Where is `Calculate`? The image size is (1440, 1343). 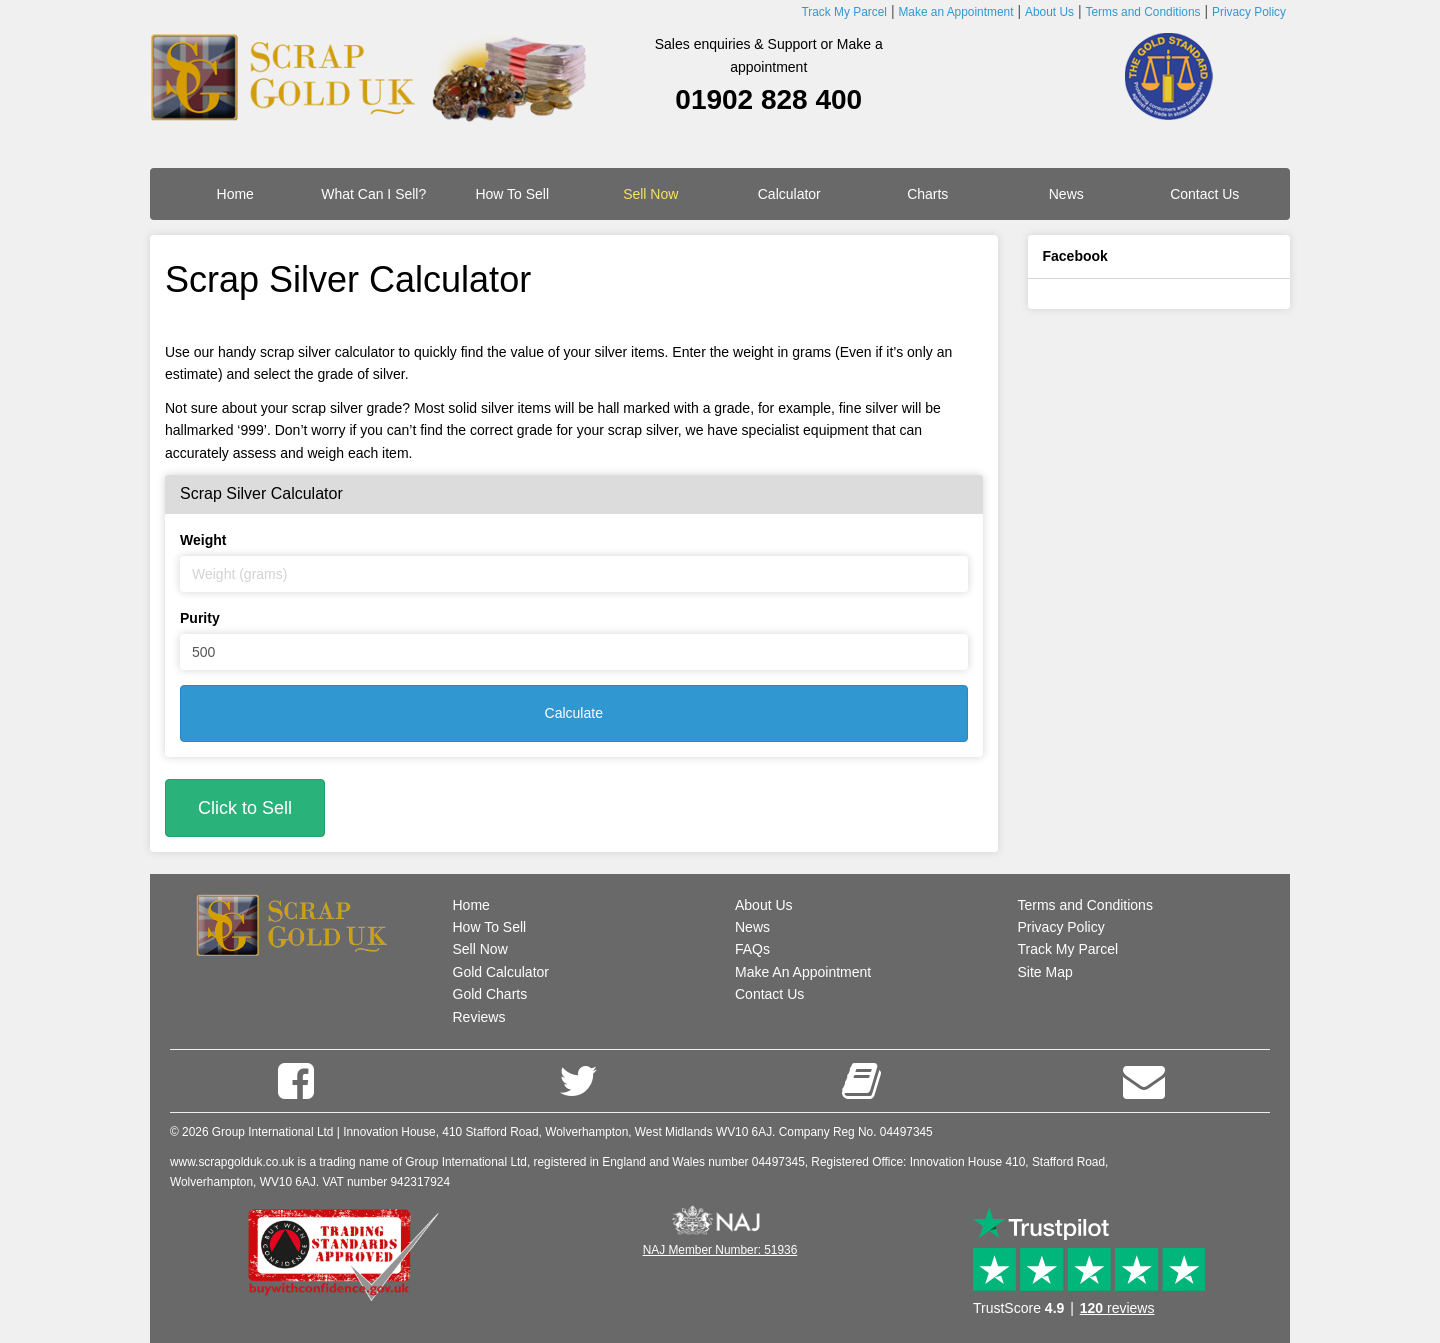 Calculate is located at coordinates (574, 713).